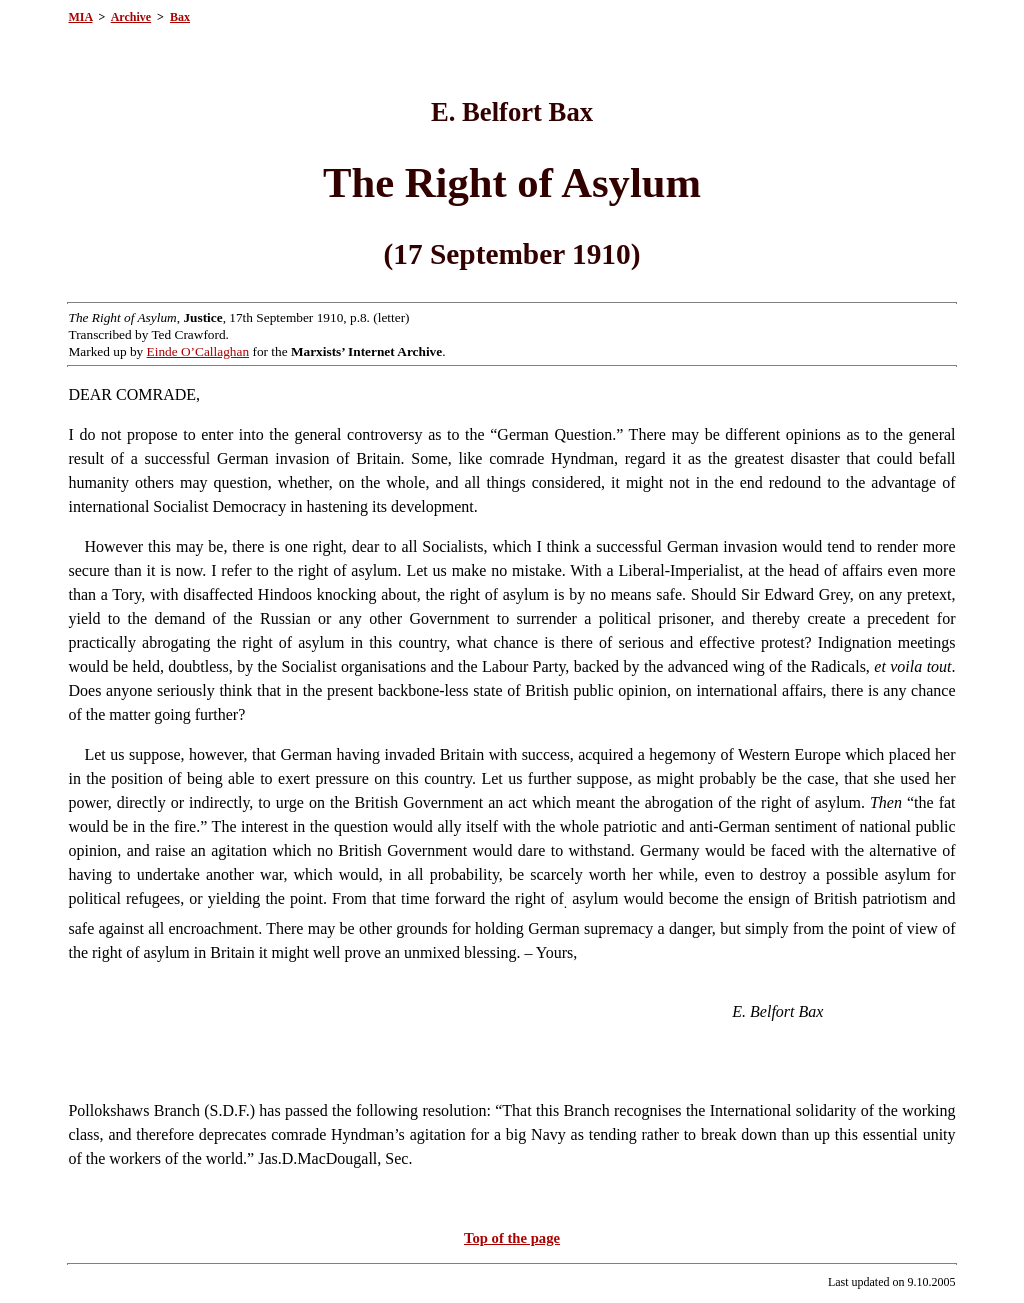 This screenshot has width=1024, height=1303. What do you see at coordinates (198, 351) in the screenshot?
I see `Einde O’Callaghan` at bounding box center [198, 351].